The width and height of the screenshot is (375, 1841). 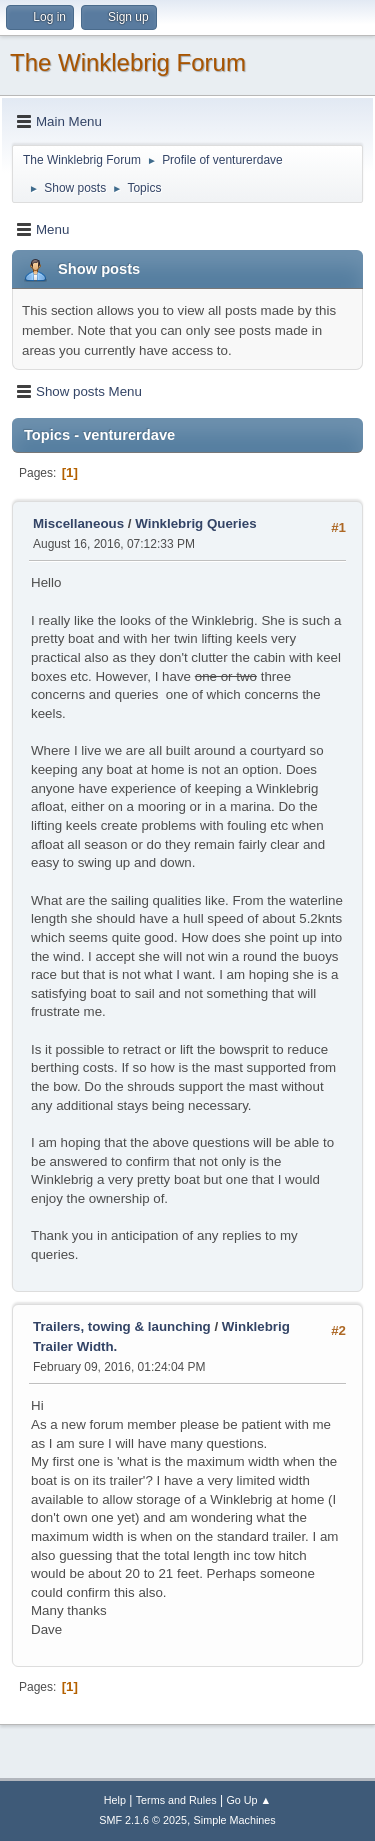 What do you see at coordinates (235, 1820) in the screenshot?
I see `Simple Machines` at bounding box center [235, 1820].